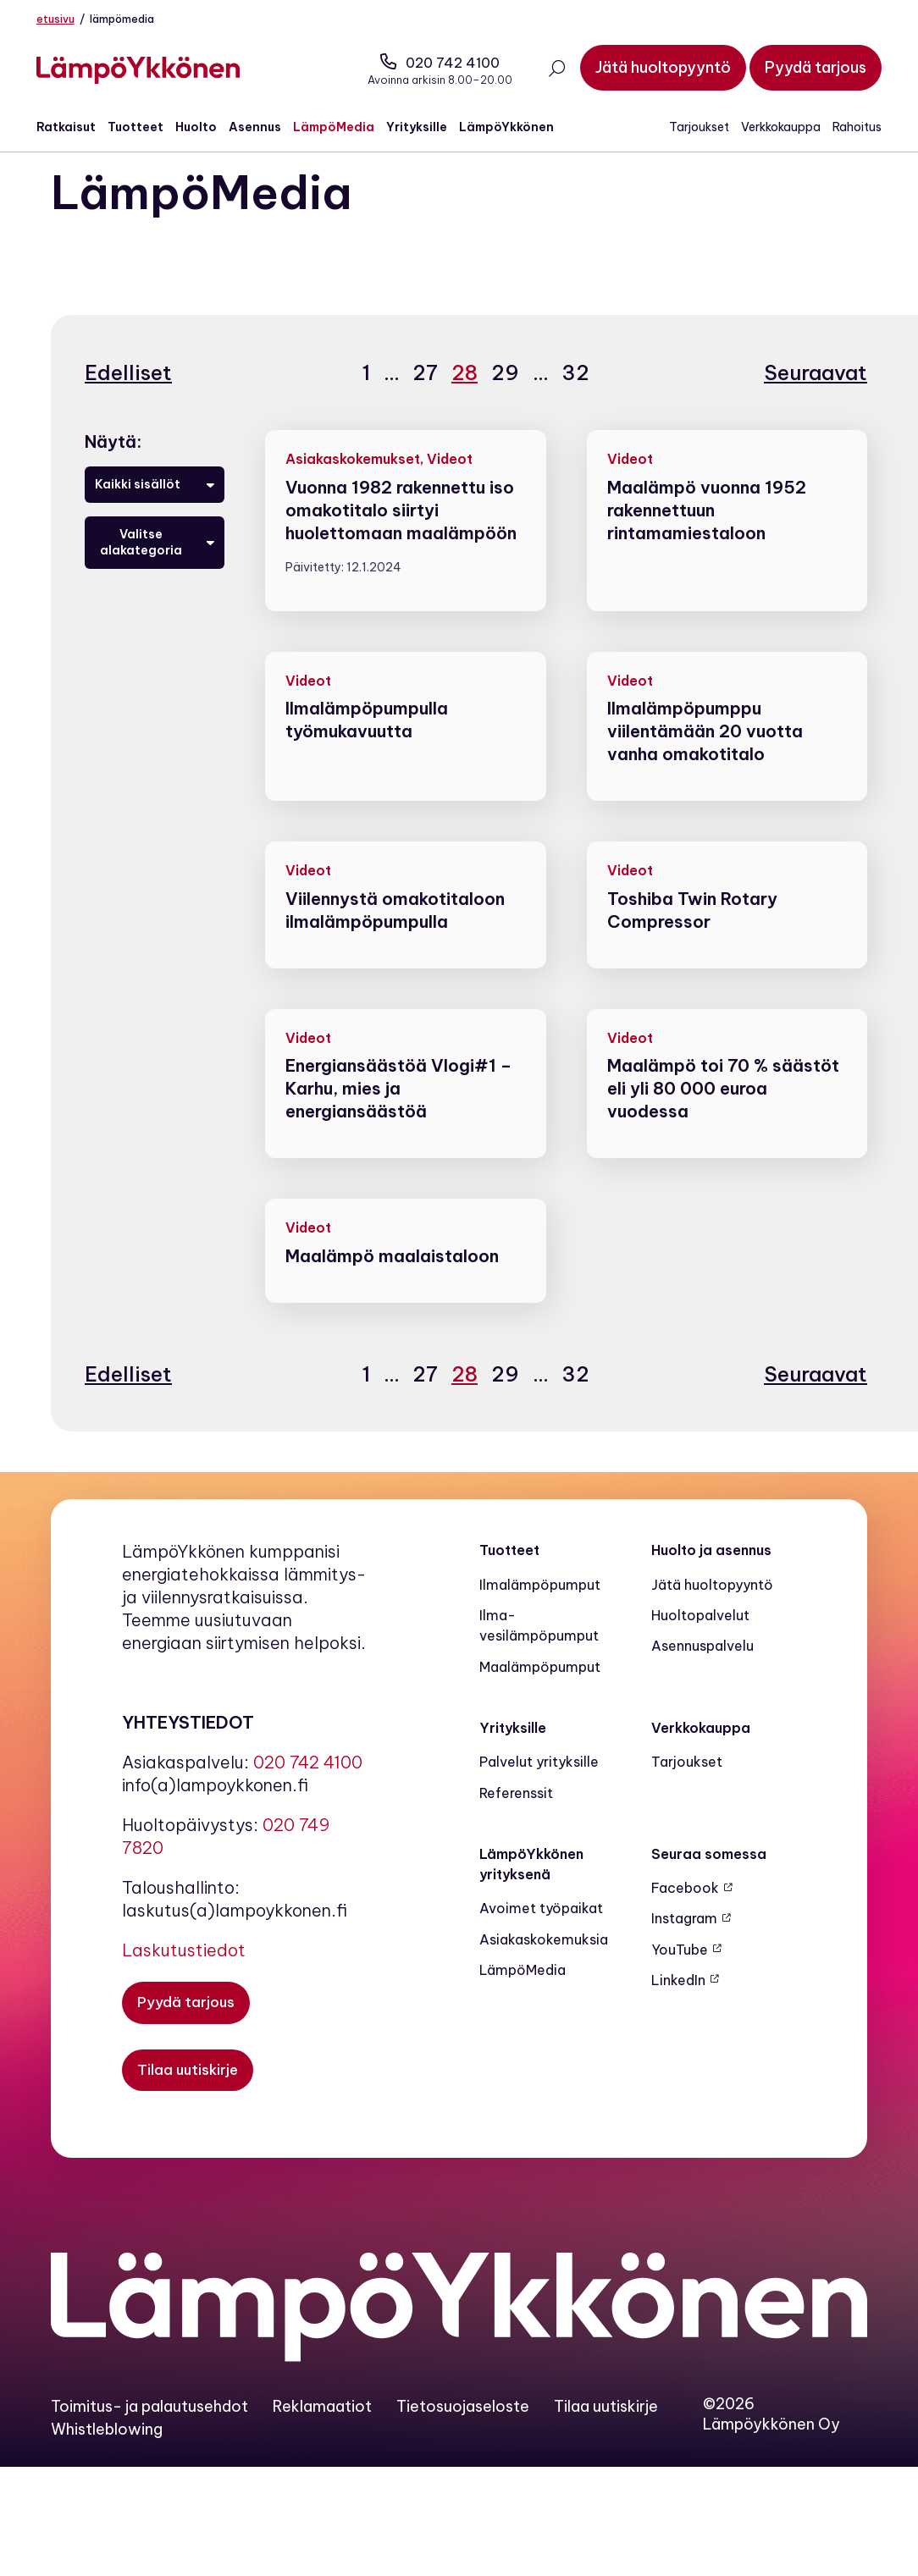 The height and width of the screenshot is (2576, 918). I want to click on Maalämpö vuonna 1952 rakennettuun rintamamiestaloon, so click(706, 535).